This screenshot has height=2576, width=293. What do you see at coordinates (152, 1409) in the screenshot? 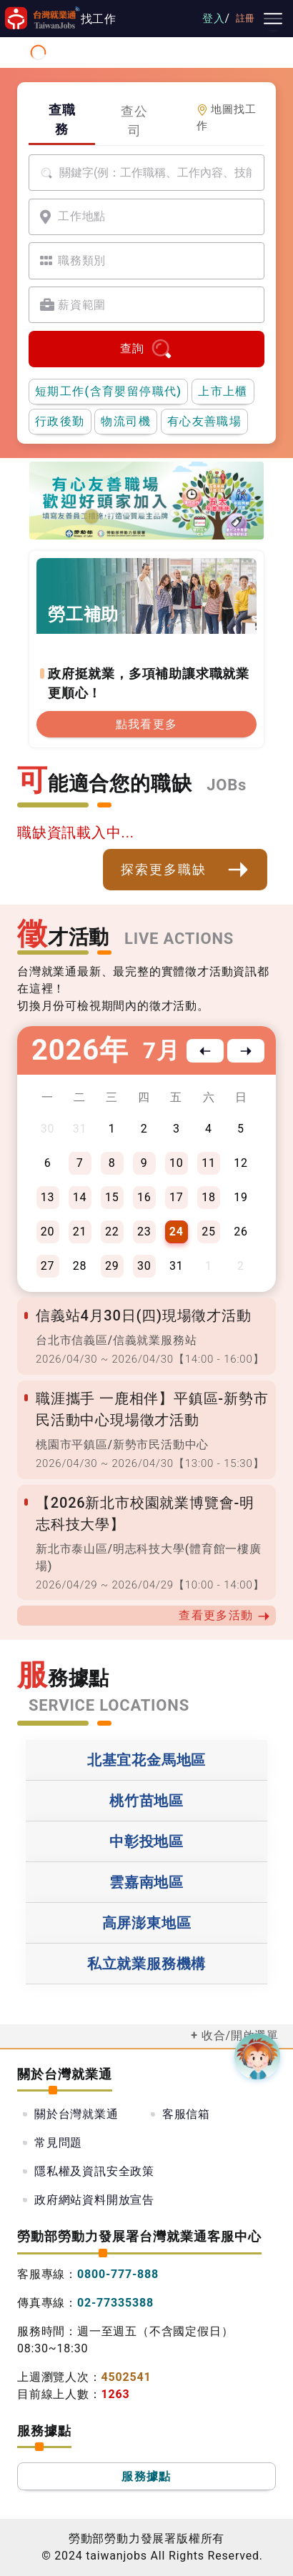
I see `職涯攜手 一鹿相伴】平鎮區-新勢市民活動中心現場徵才活動` at bounding box center [152, 1409].